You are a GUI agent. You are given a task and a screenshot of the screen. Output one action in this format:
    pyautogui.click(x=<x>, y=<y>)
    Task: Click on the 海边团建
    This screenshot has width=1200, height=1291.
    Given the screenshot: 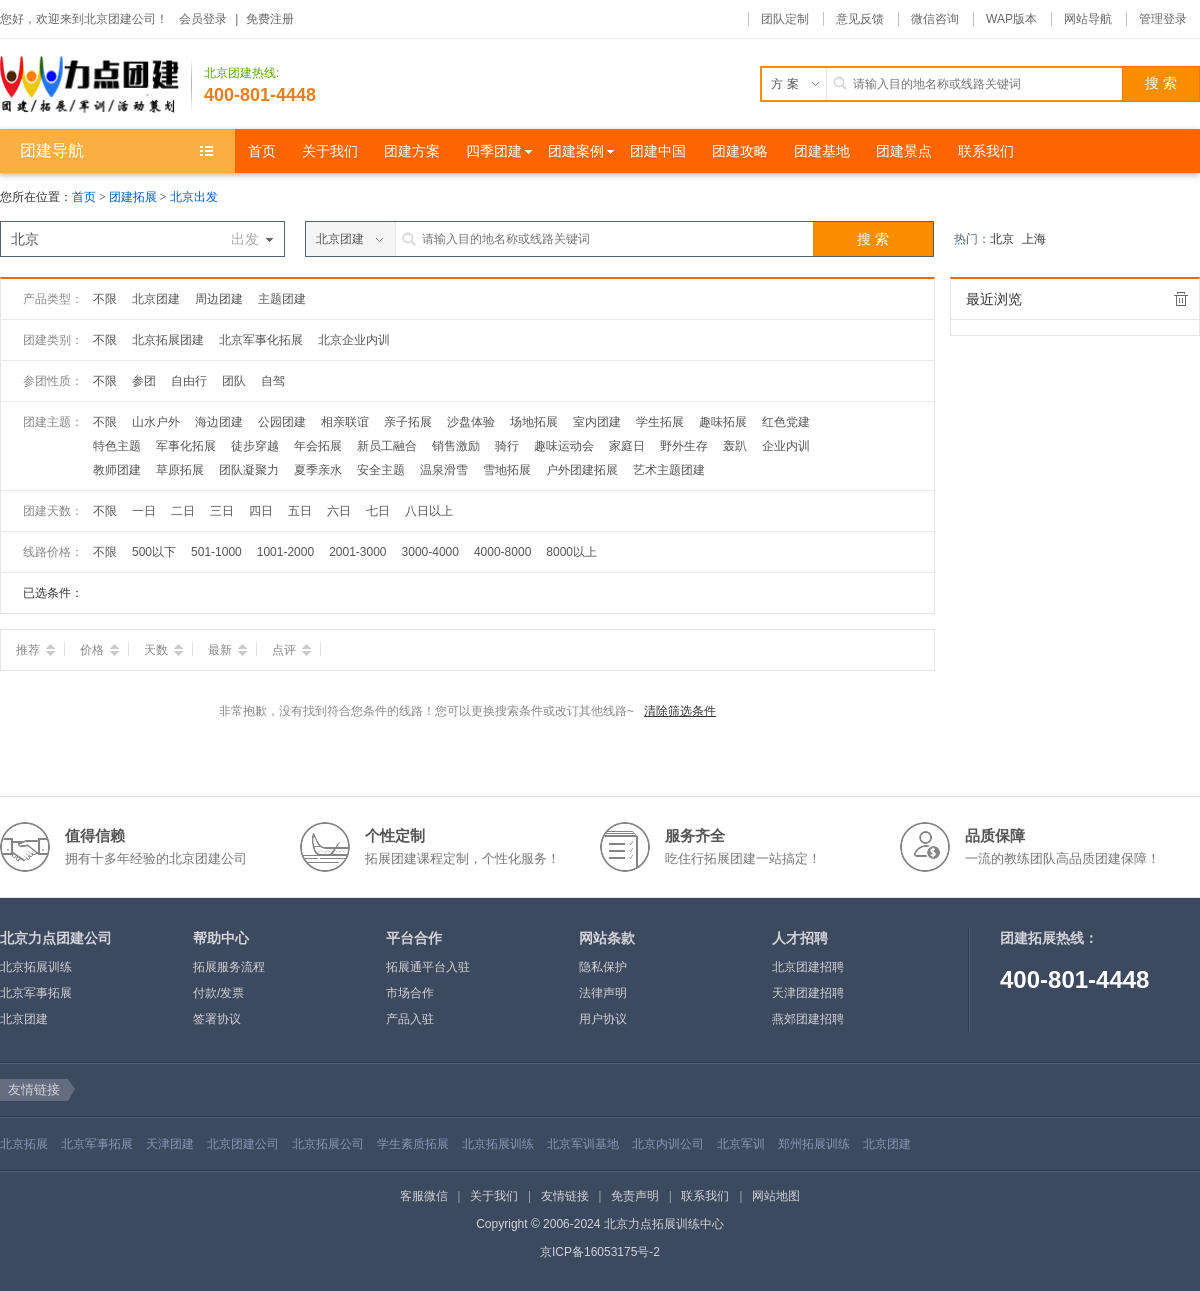 What is the action you would take?
    pyautogui.click(x=219, y=422)
    